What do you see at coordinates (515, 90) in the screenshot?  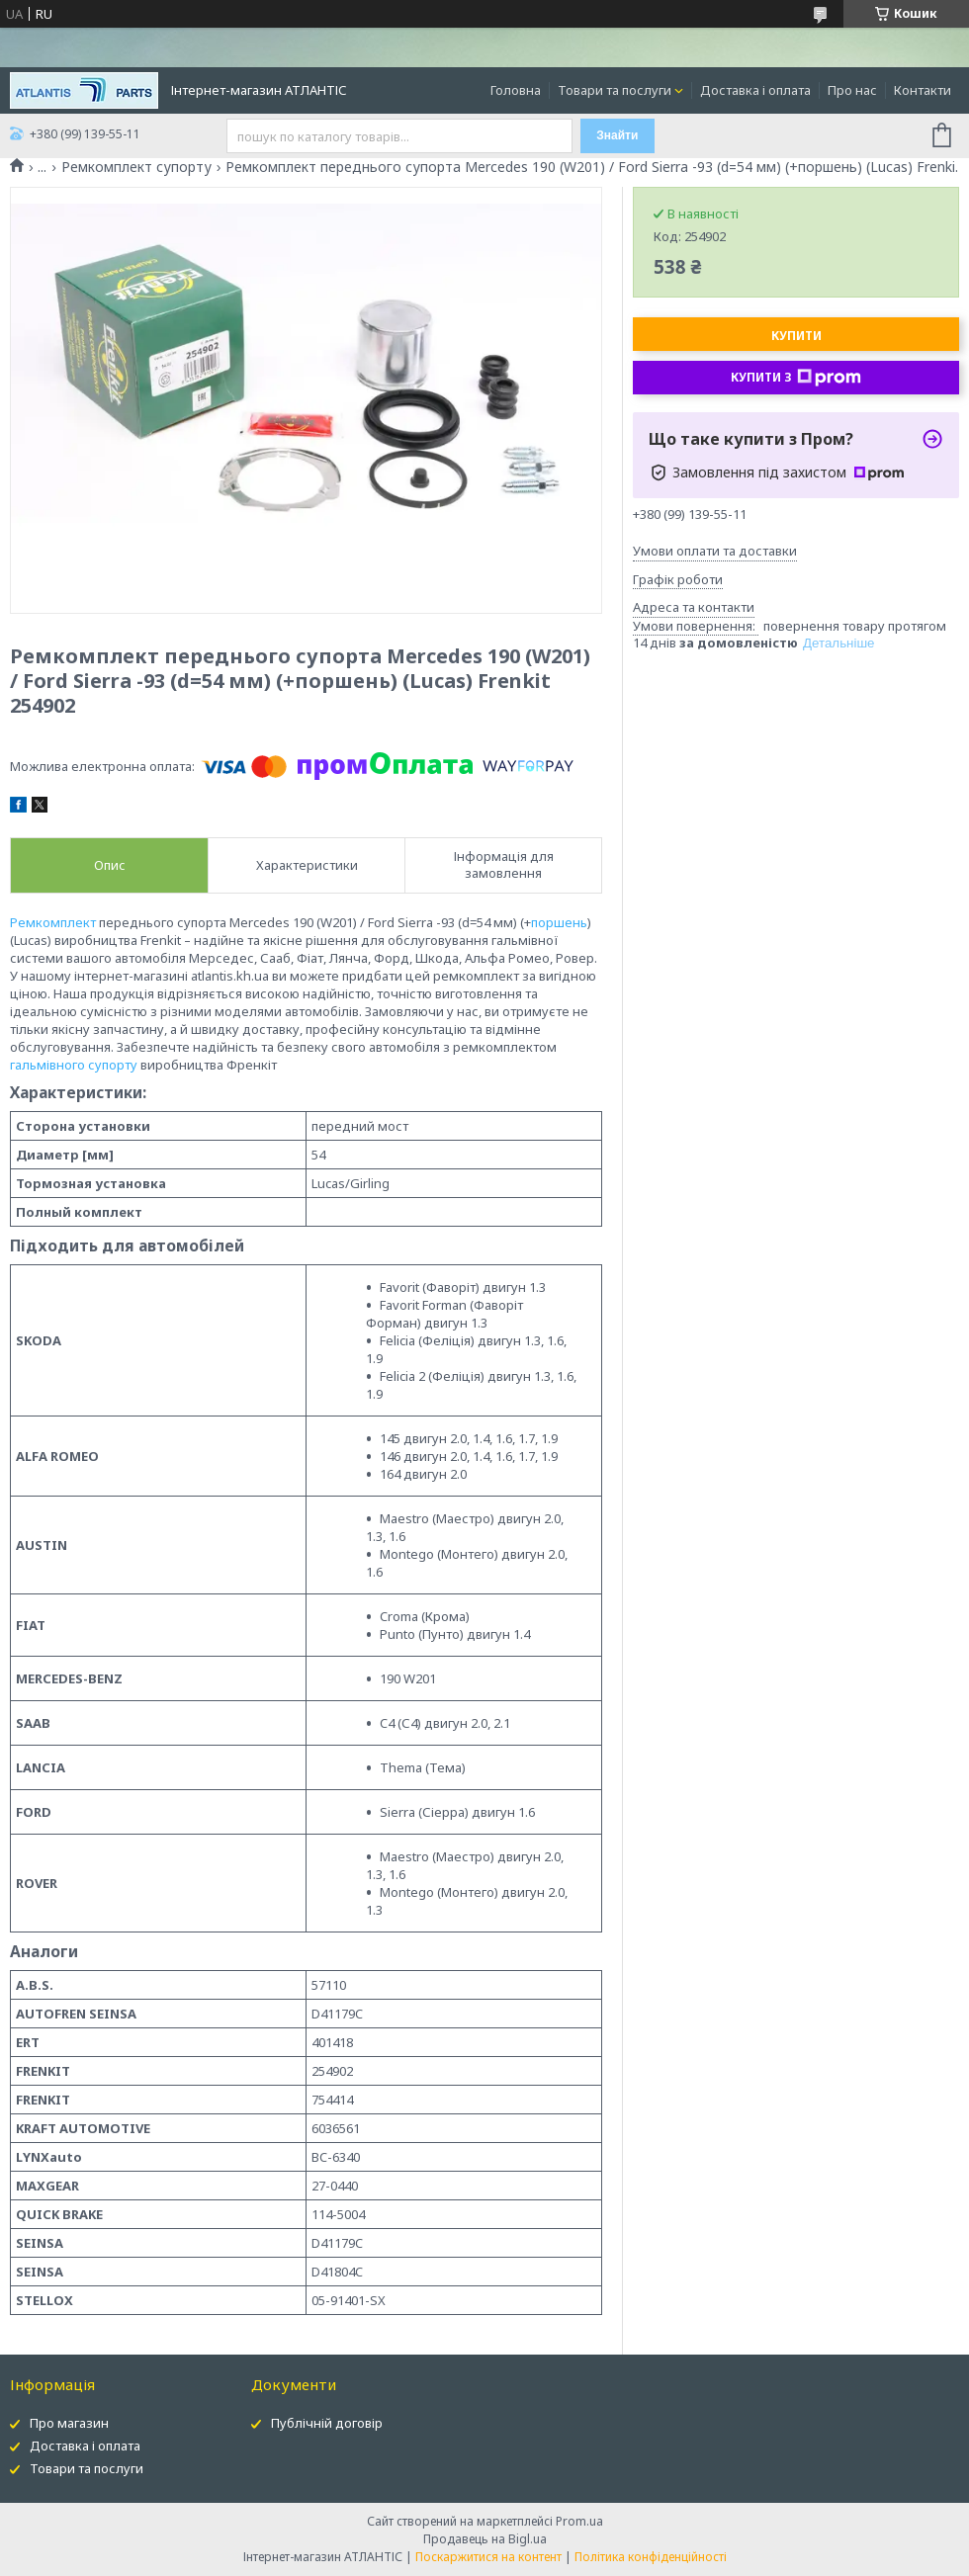 I see `Головна` at bounding box center [515, 90].